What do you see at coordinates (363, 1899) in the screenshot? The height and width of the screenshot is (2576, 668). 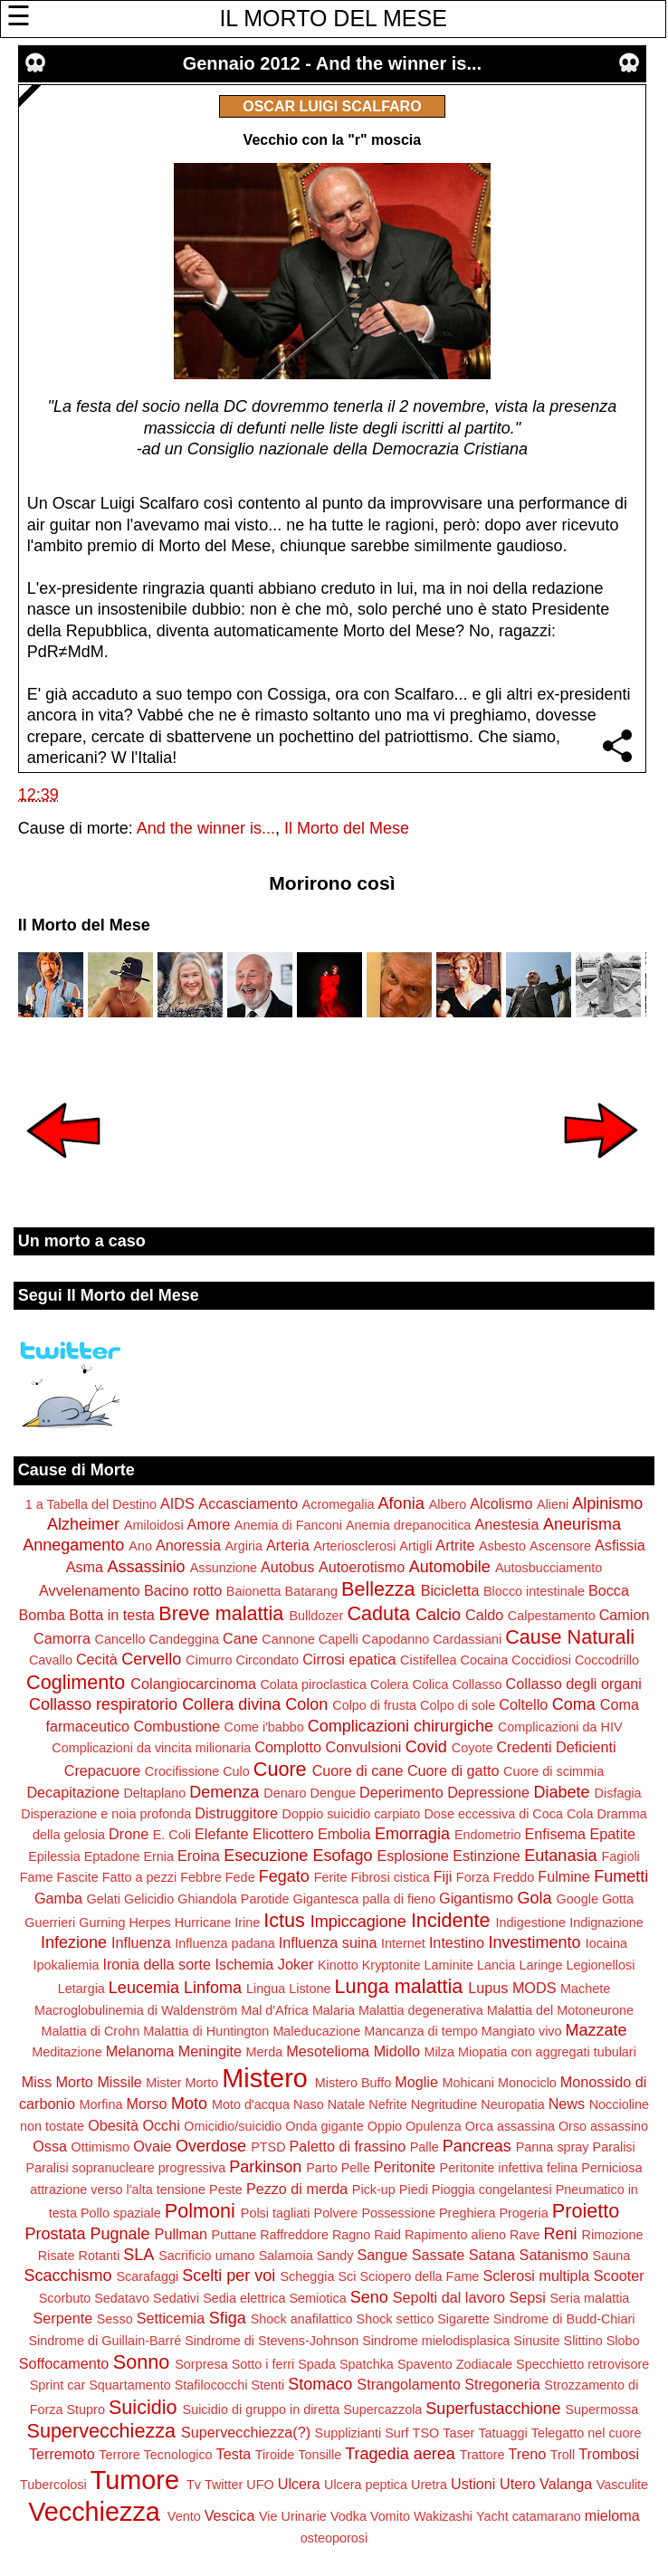 I see `Gigantesca palla di fieno` at bounding box center [363, 1899].